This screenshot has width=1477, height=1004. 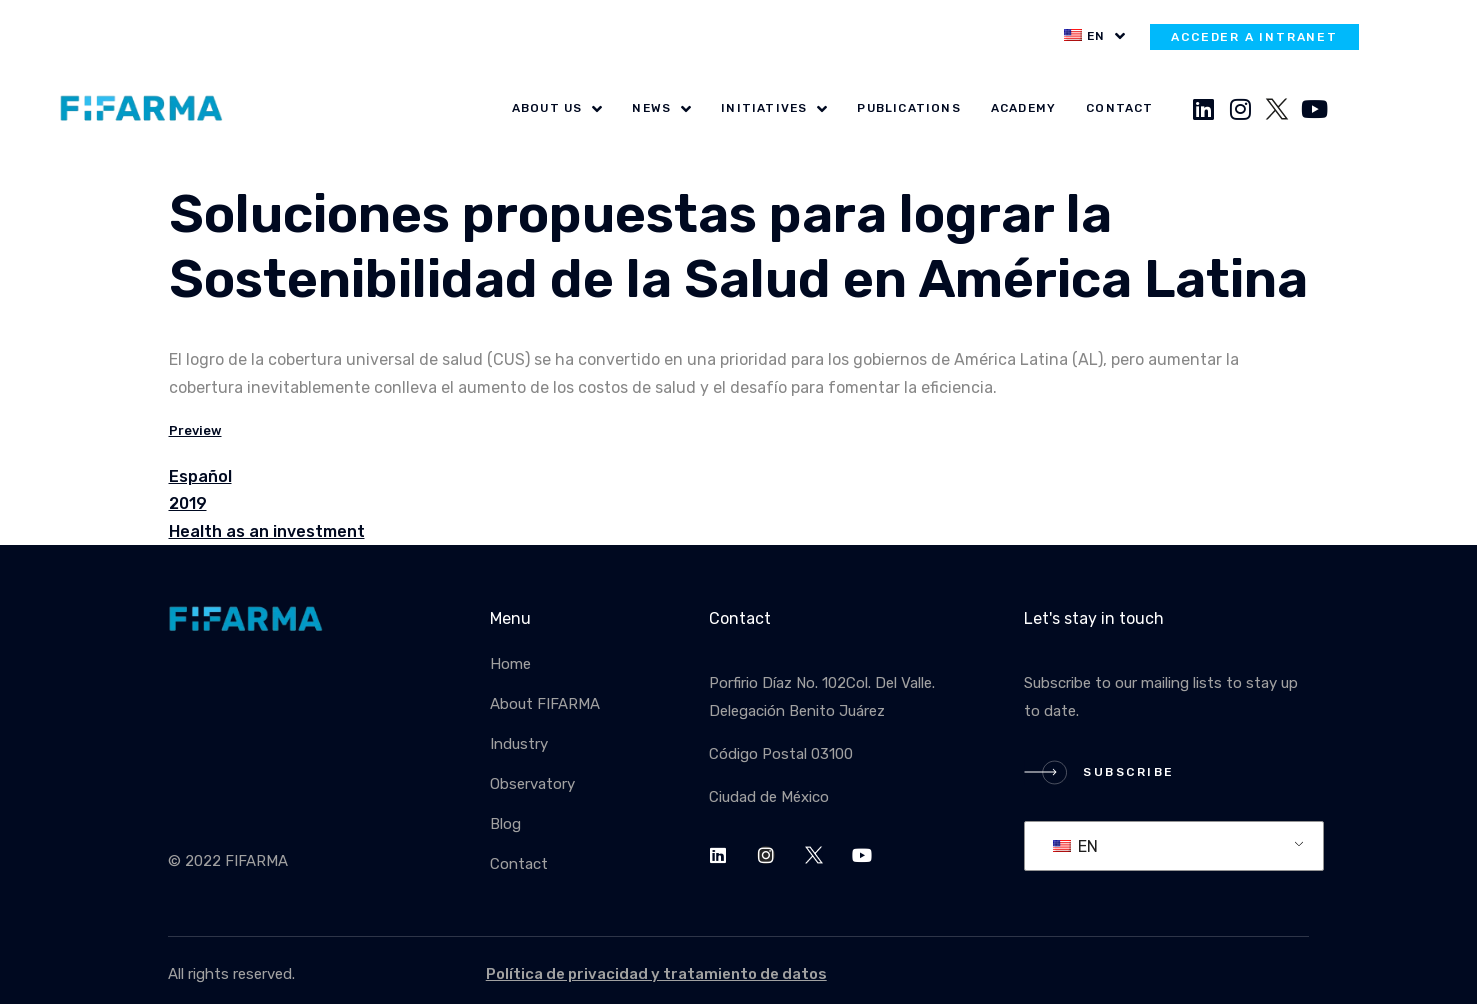 What do you see at coordinates (1075, 846) in the screenshot?
I see `EN` at bounding box center [1075, 846].